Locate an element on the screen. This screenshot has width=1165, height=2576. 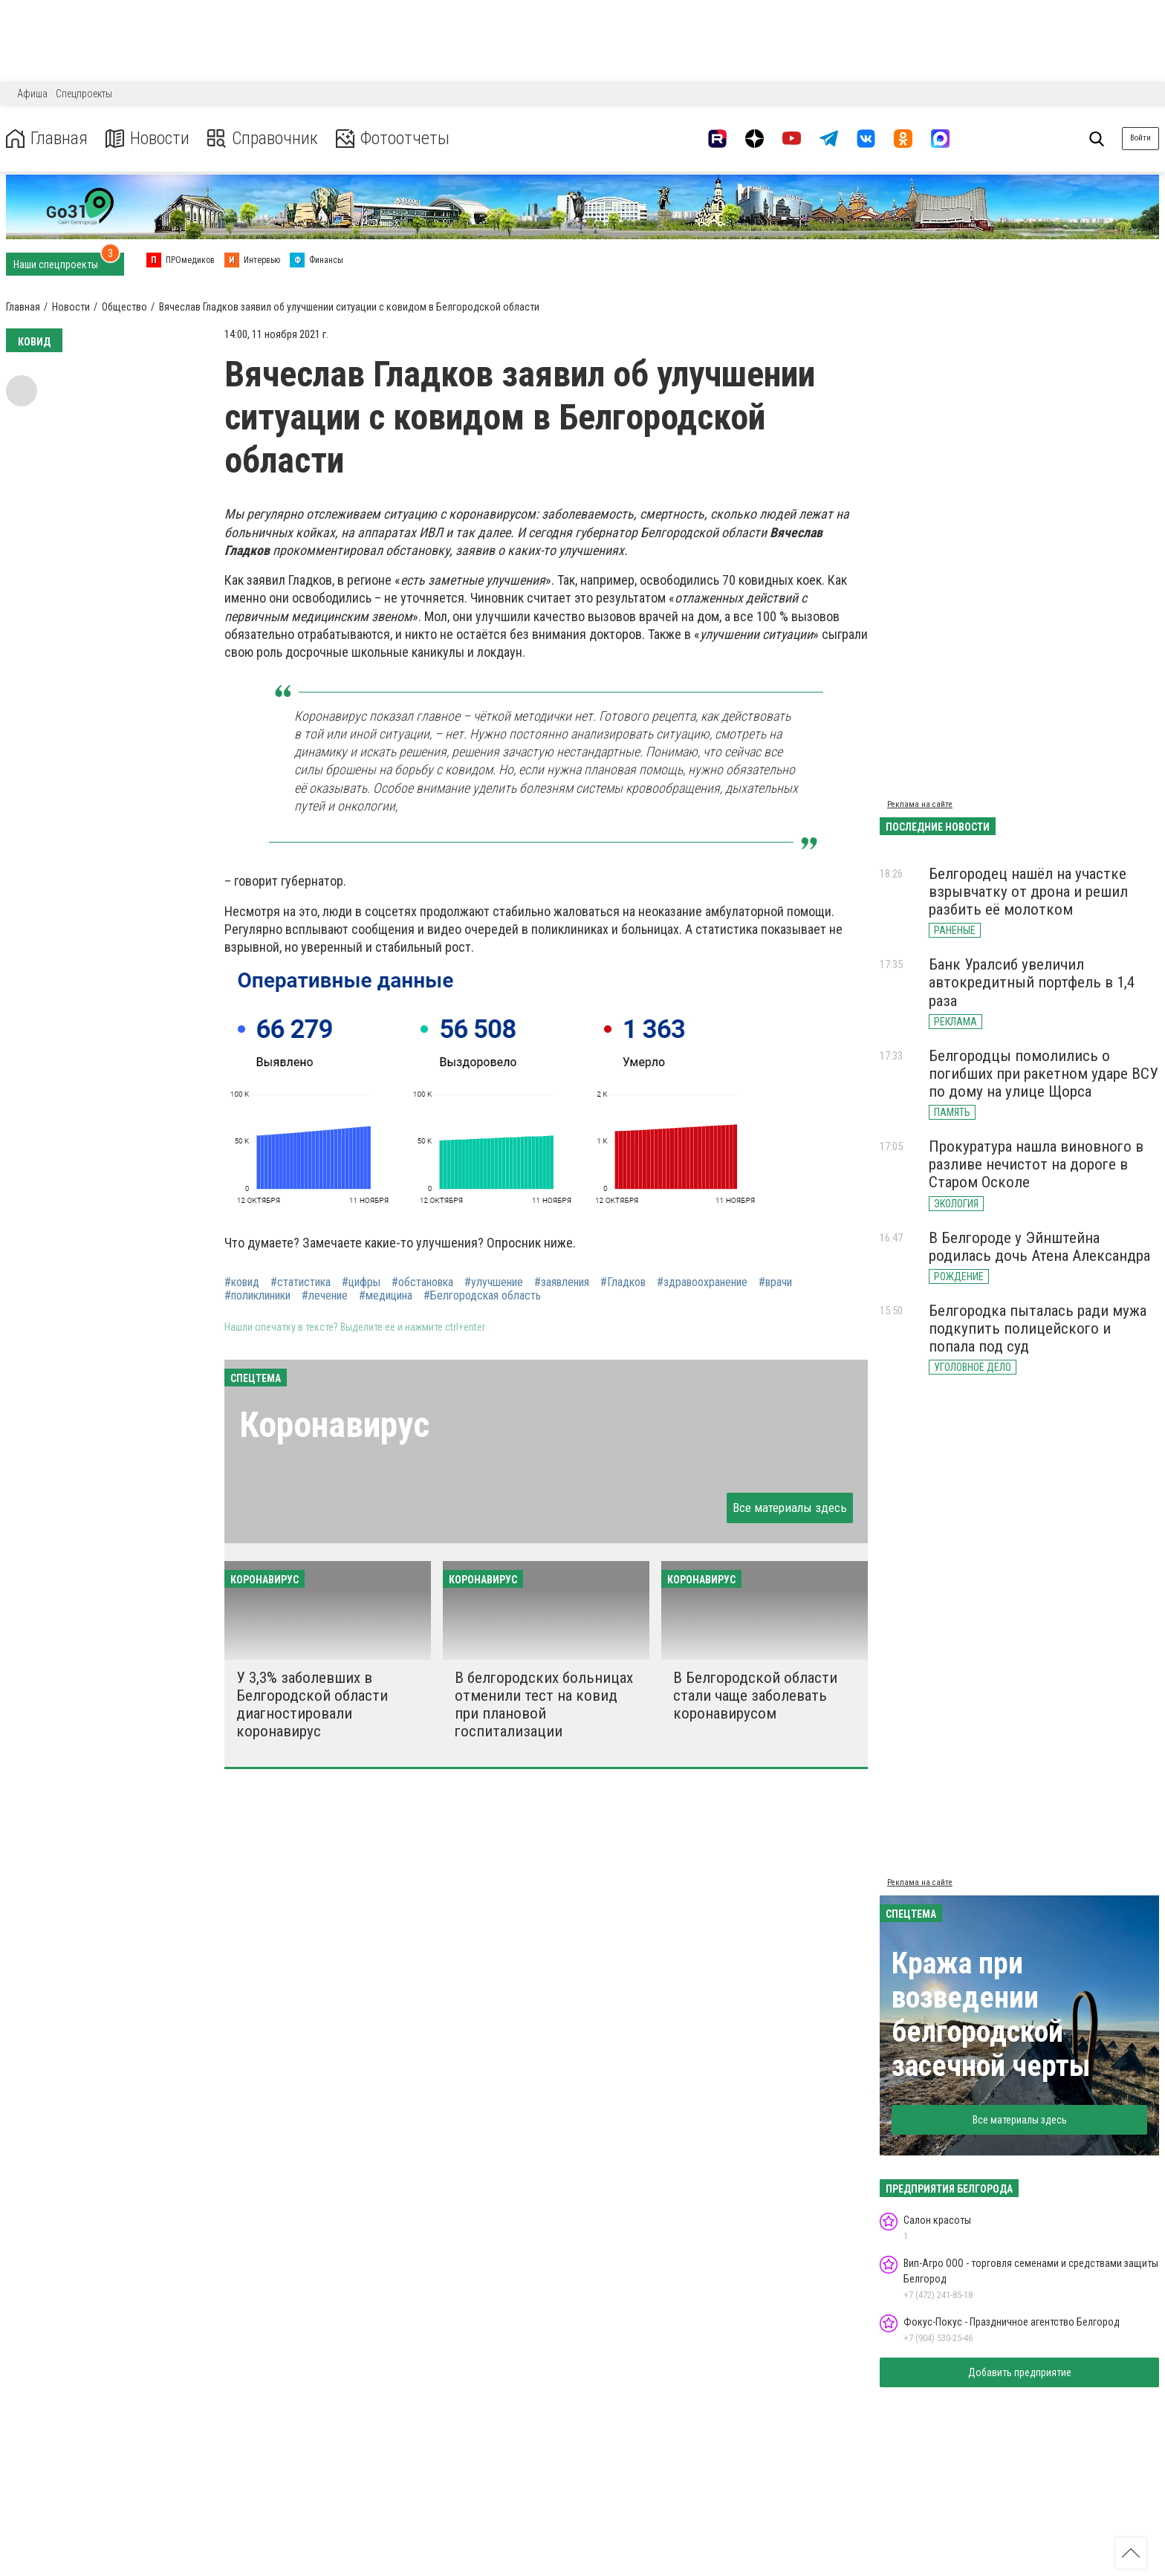
Фотоотчеты is located at coordinates (393, 139).